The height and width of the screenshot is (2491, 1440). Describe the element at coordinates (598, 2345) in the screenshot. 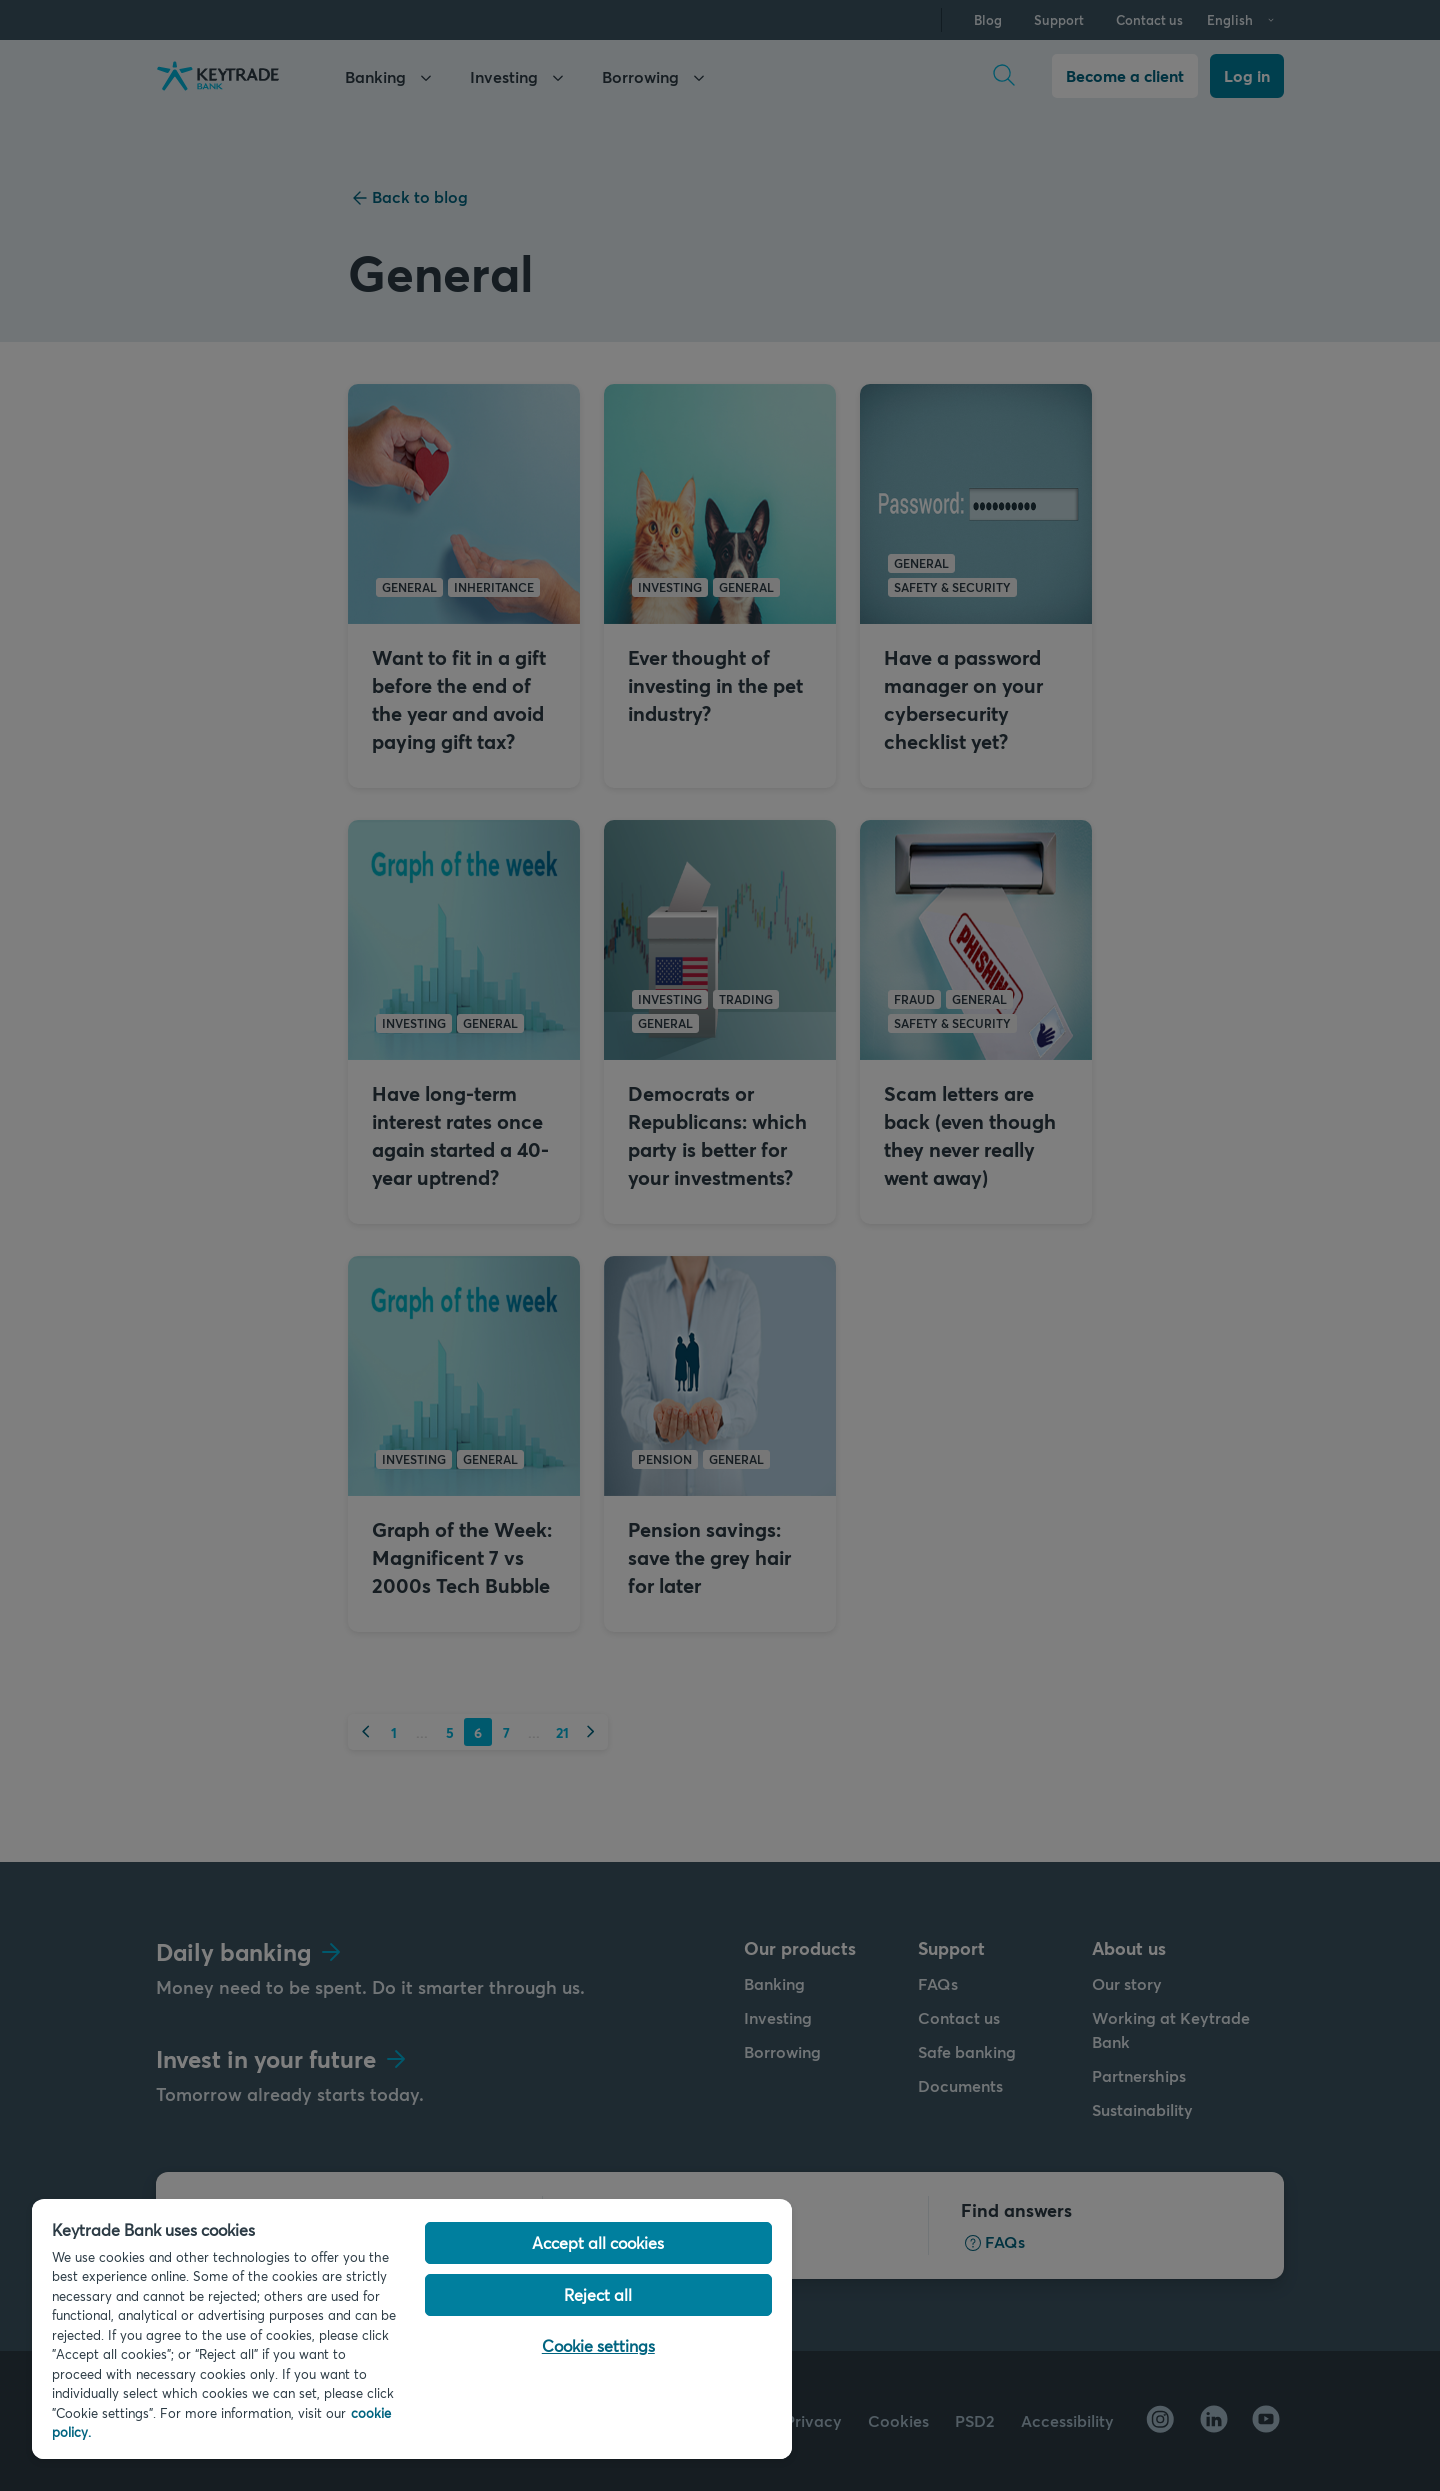

I see `Cookie settings [Cookie settings, Opens the preference center dialog]` at that location.